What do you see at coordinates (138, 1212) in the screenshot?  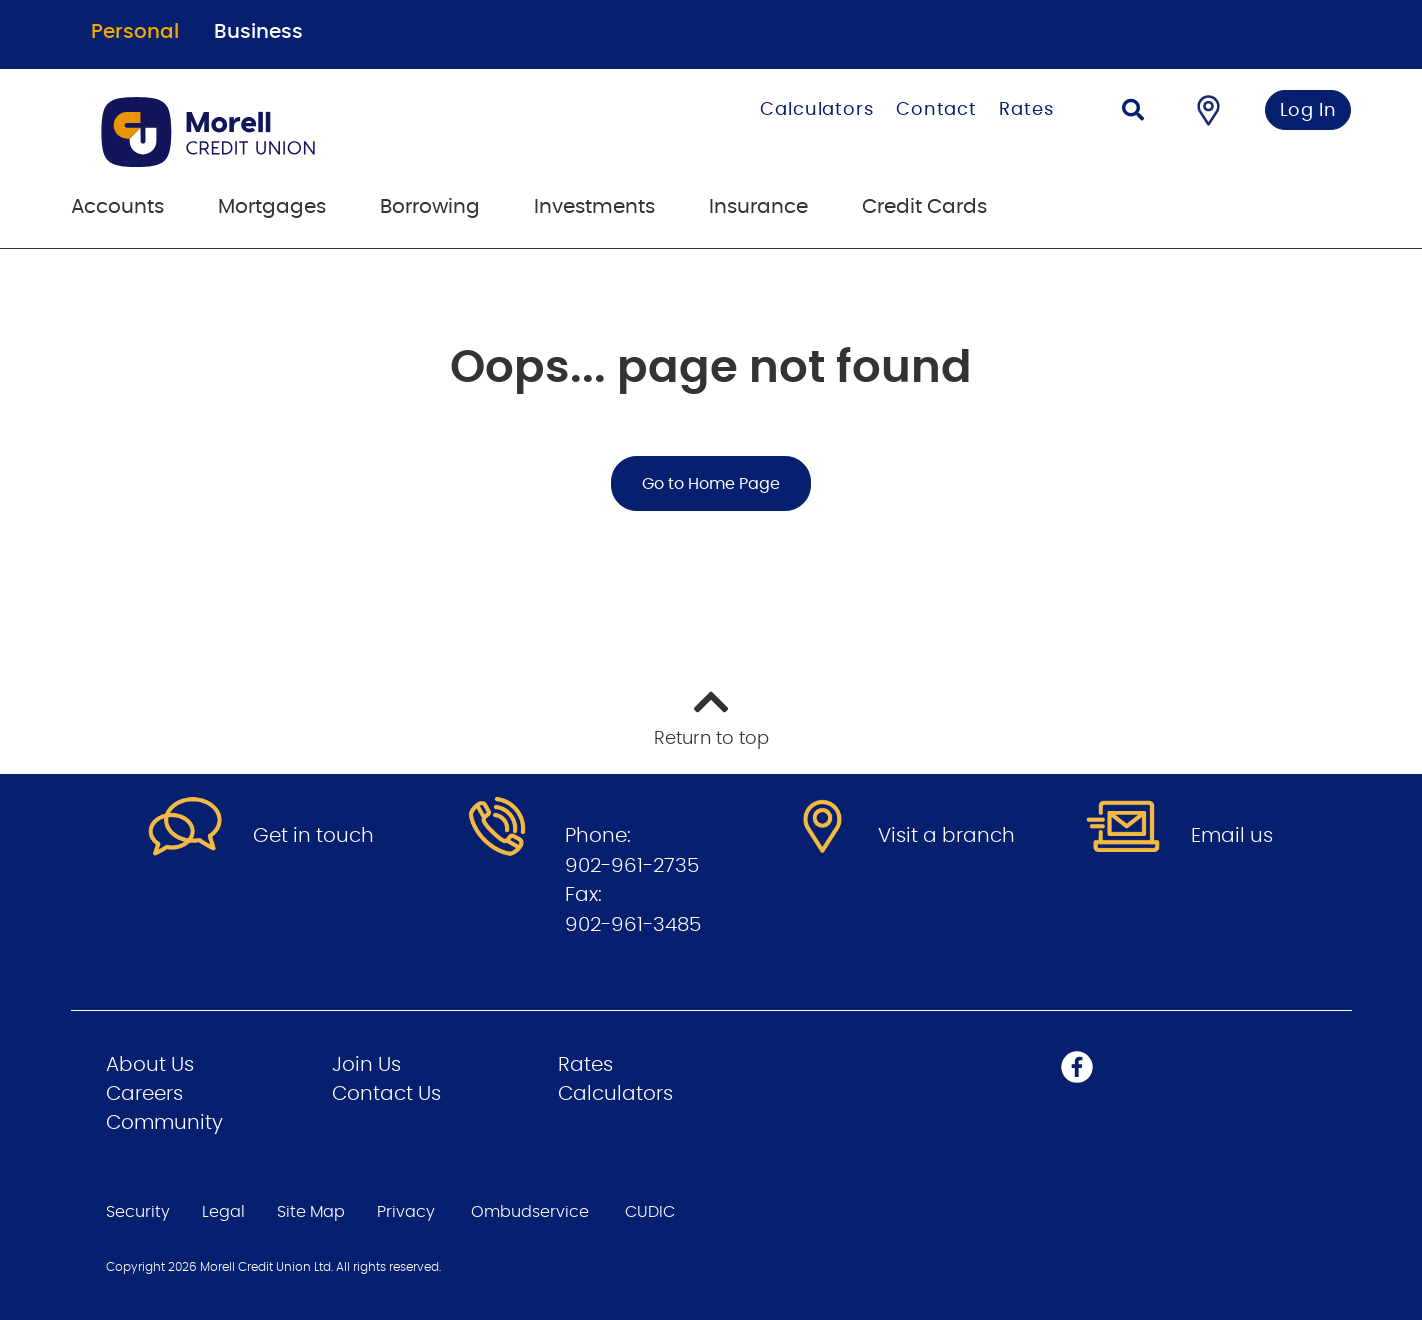 I see `Security` at bounding box center [138, 1212].